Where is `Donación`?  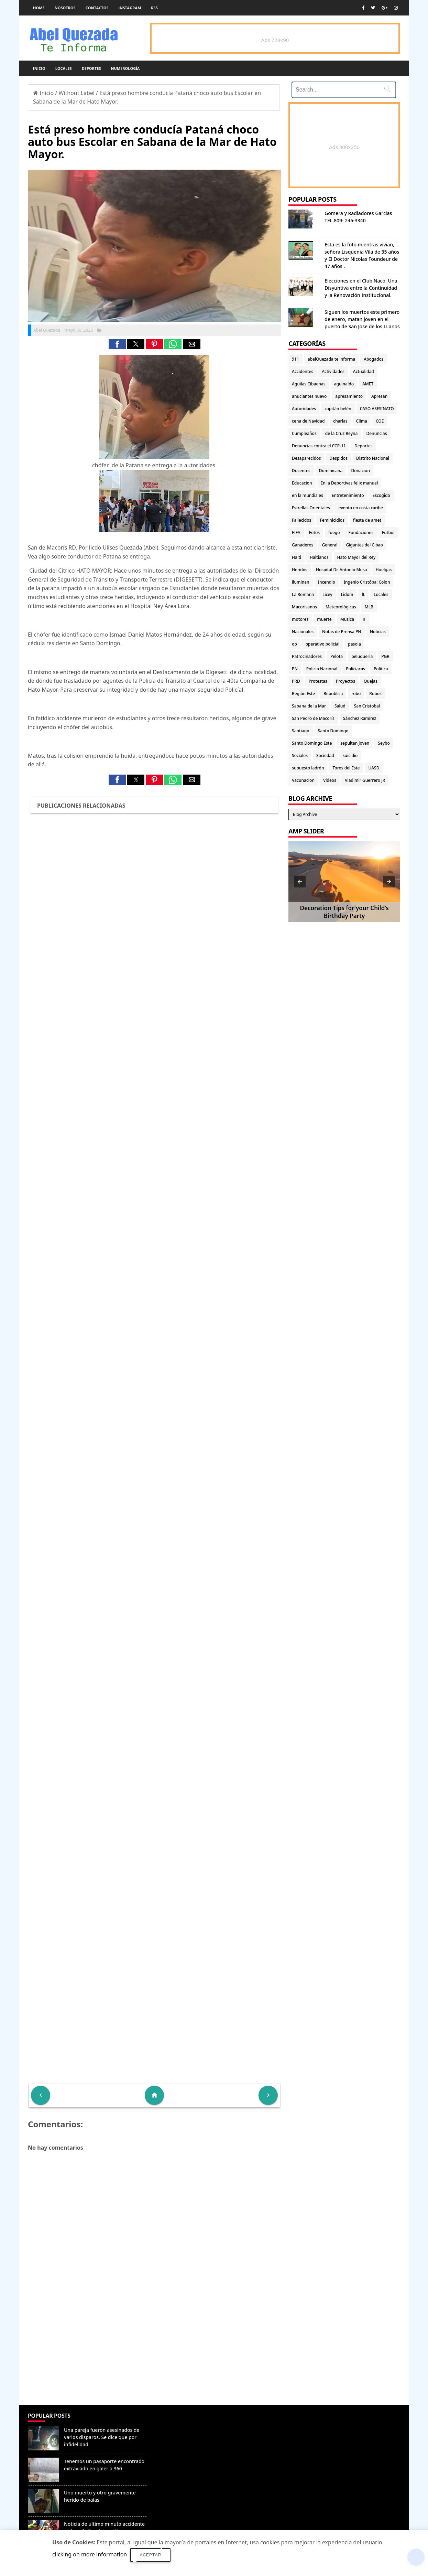 Donación is located at coordinates (360, 470).